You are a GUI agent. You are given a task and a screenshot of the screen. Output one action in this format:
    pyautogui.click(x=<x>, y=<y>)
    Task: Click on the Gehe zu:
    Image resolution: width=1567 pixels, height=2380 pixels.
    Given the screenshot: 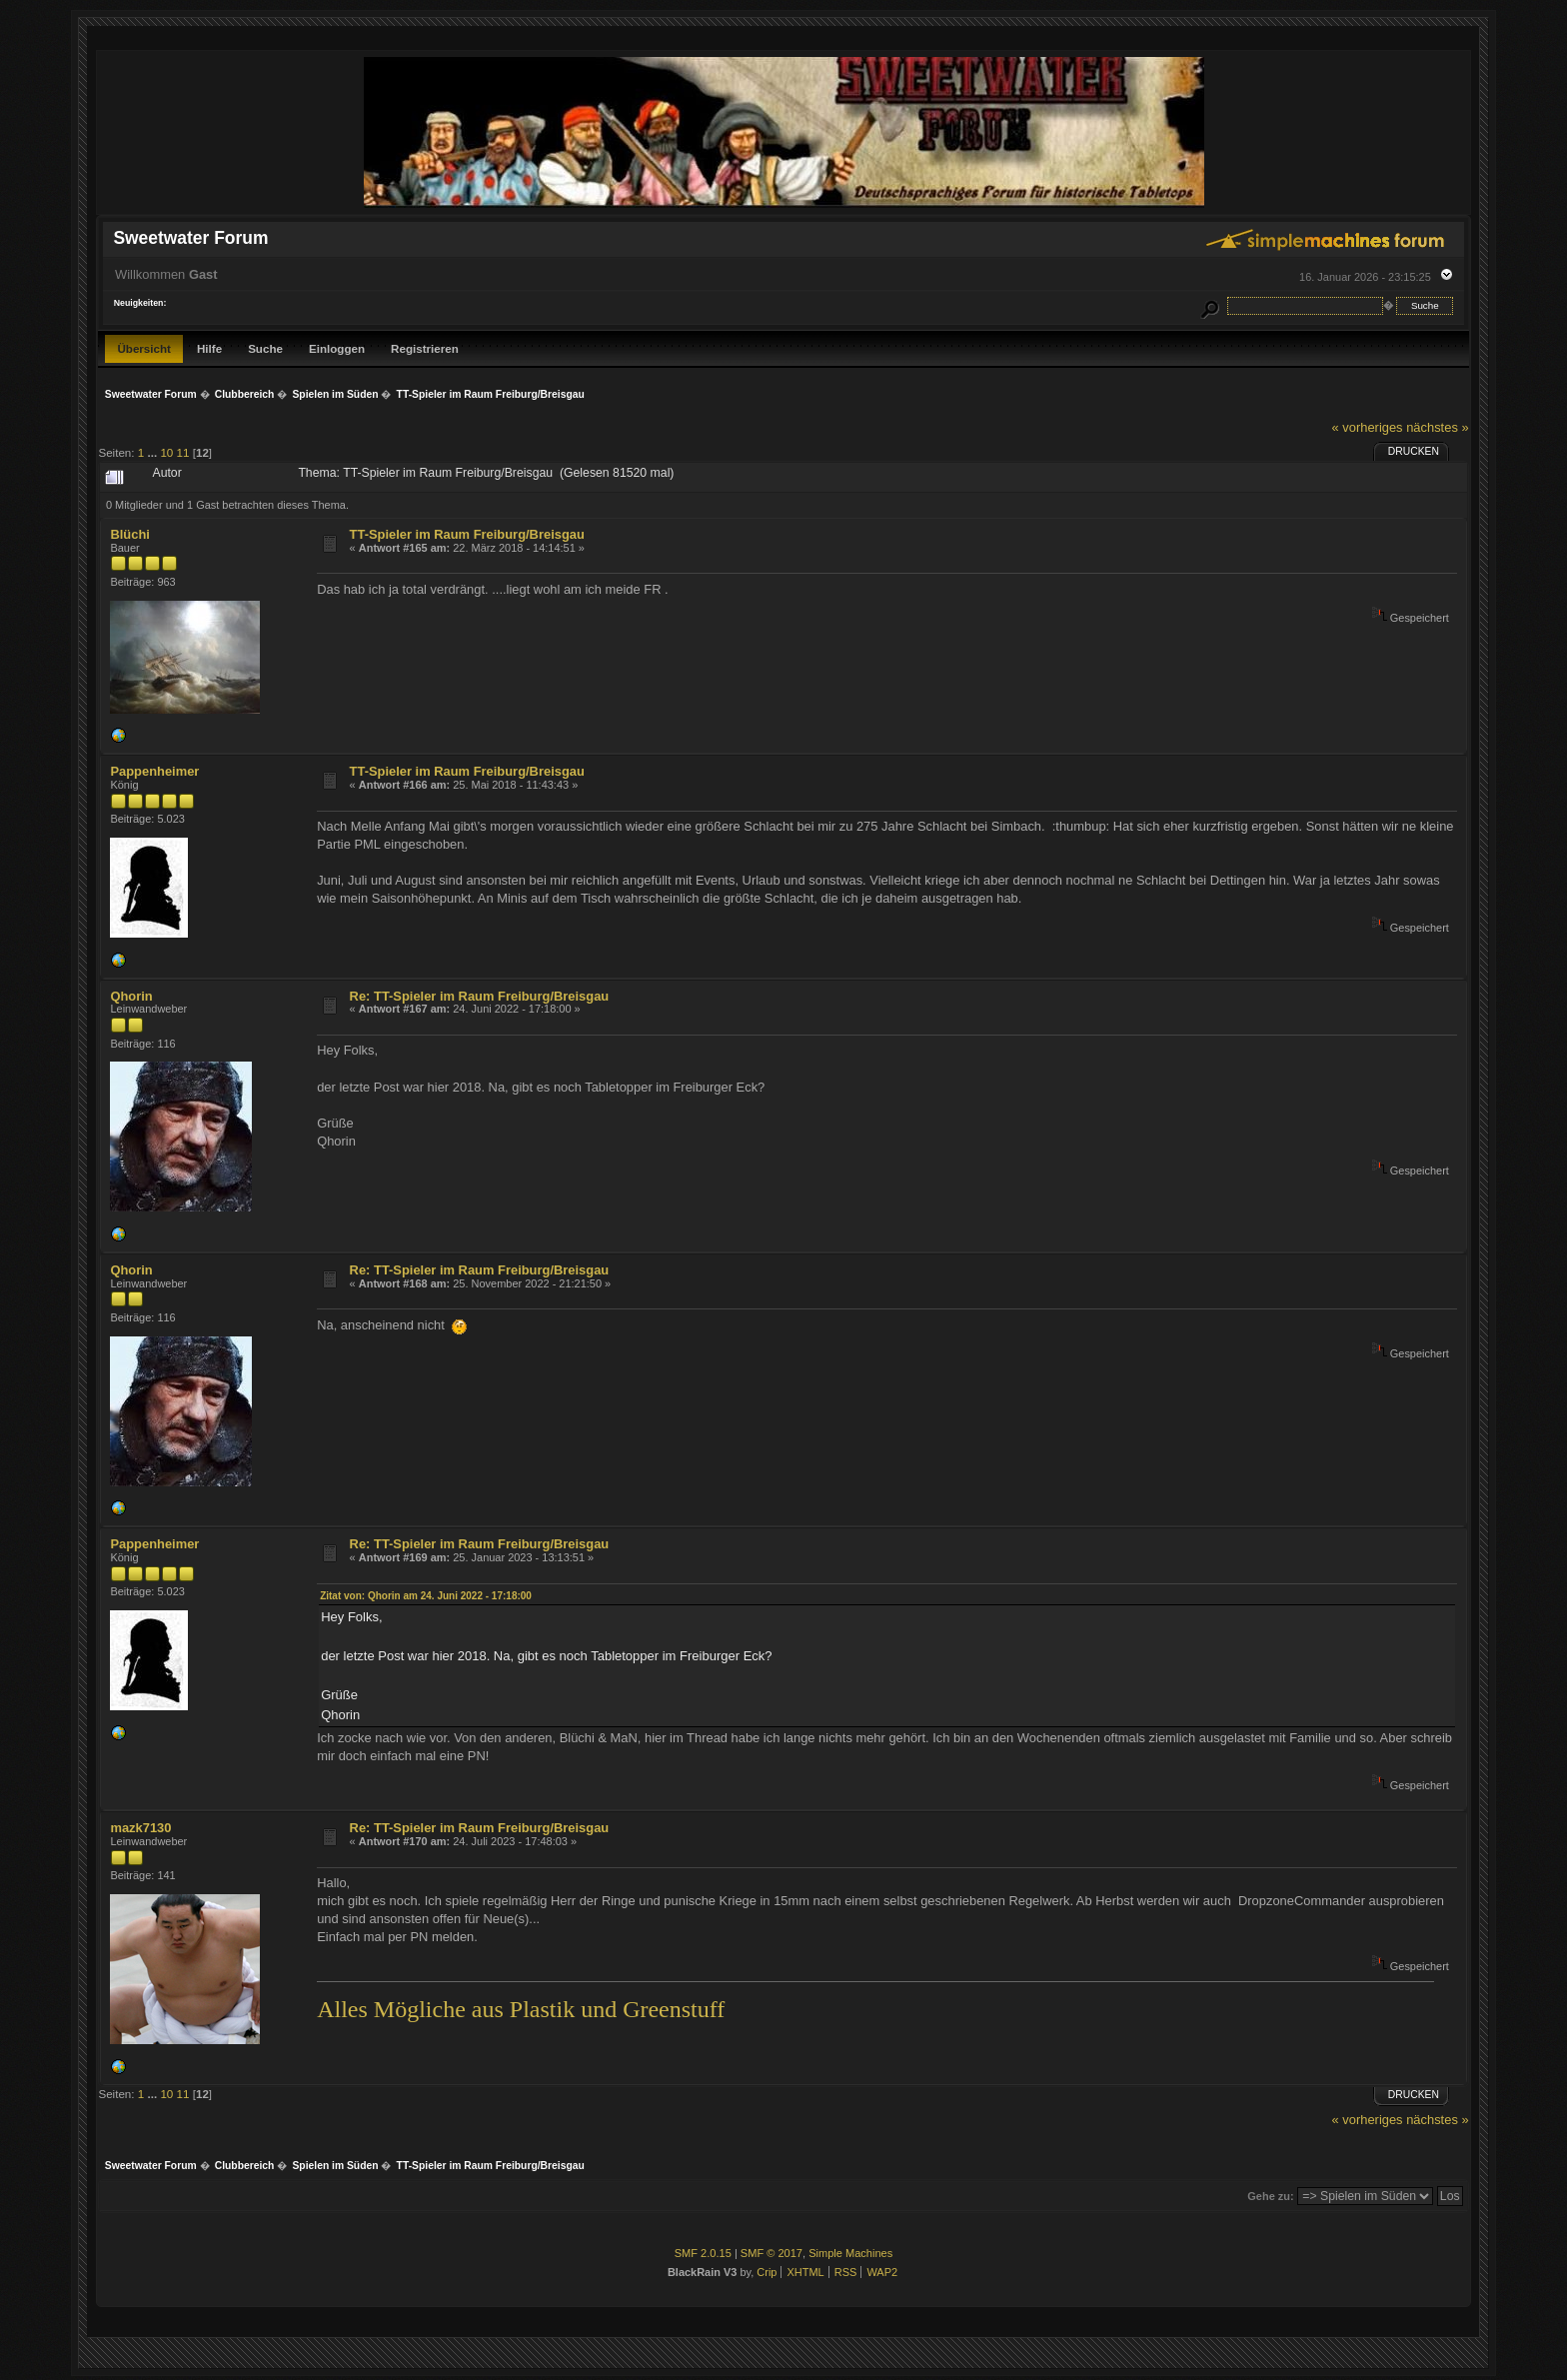 What is the action you would take?
    pyautogui.click(x=1270, y=2196)
    